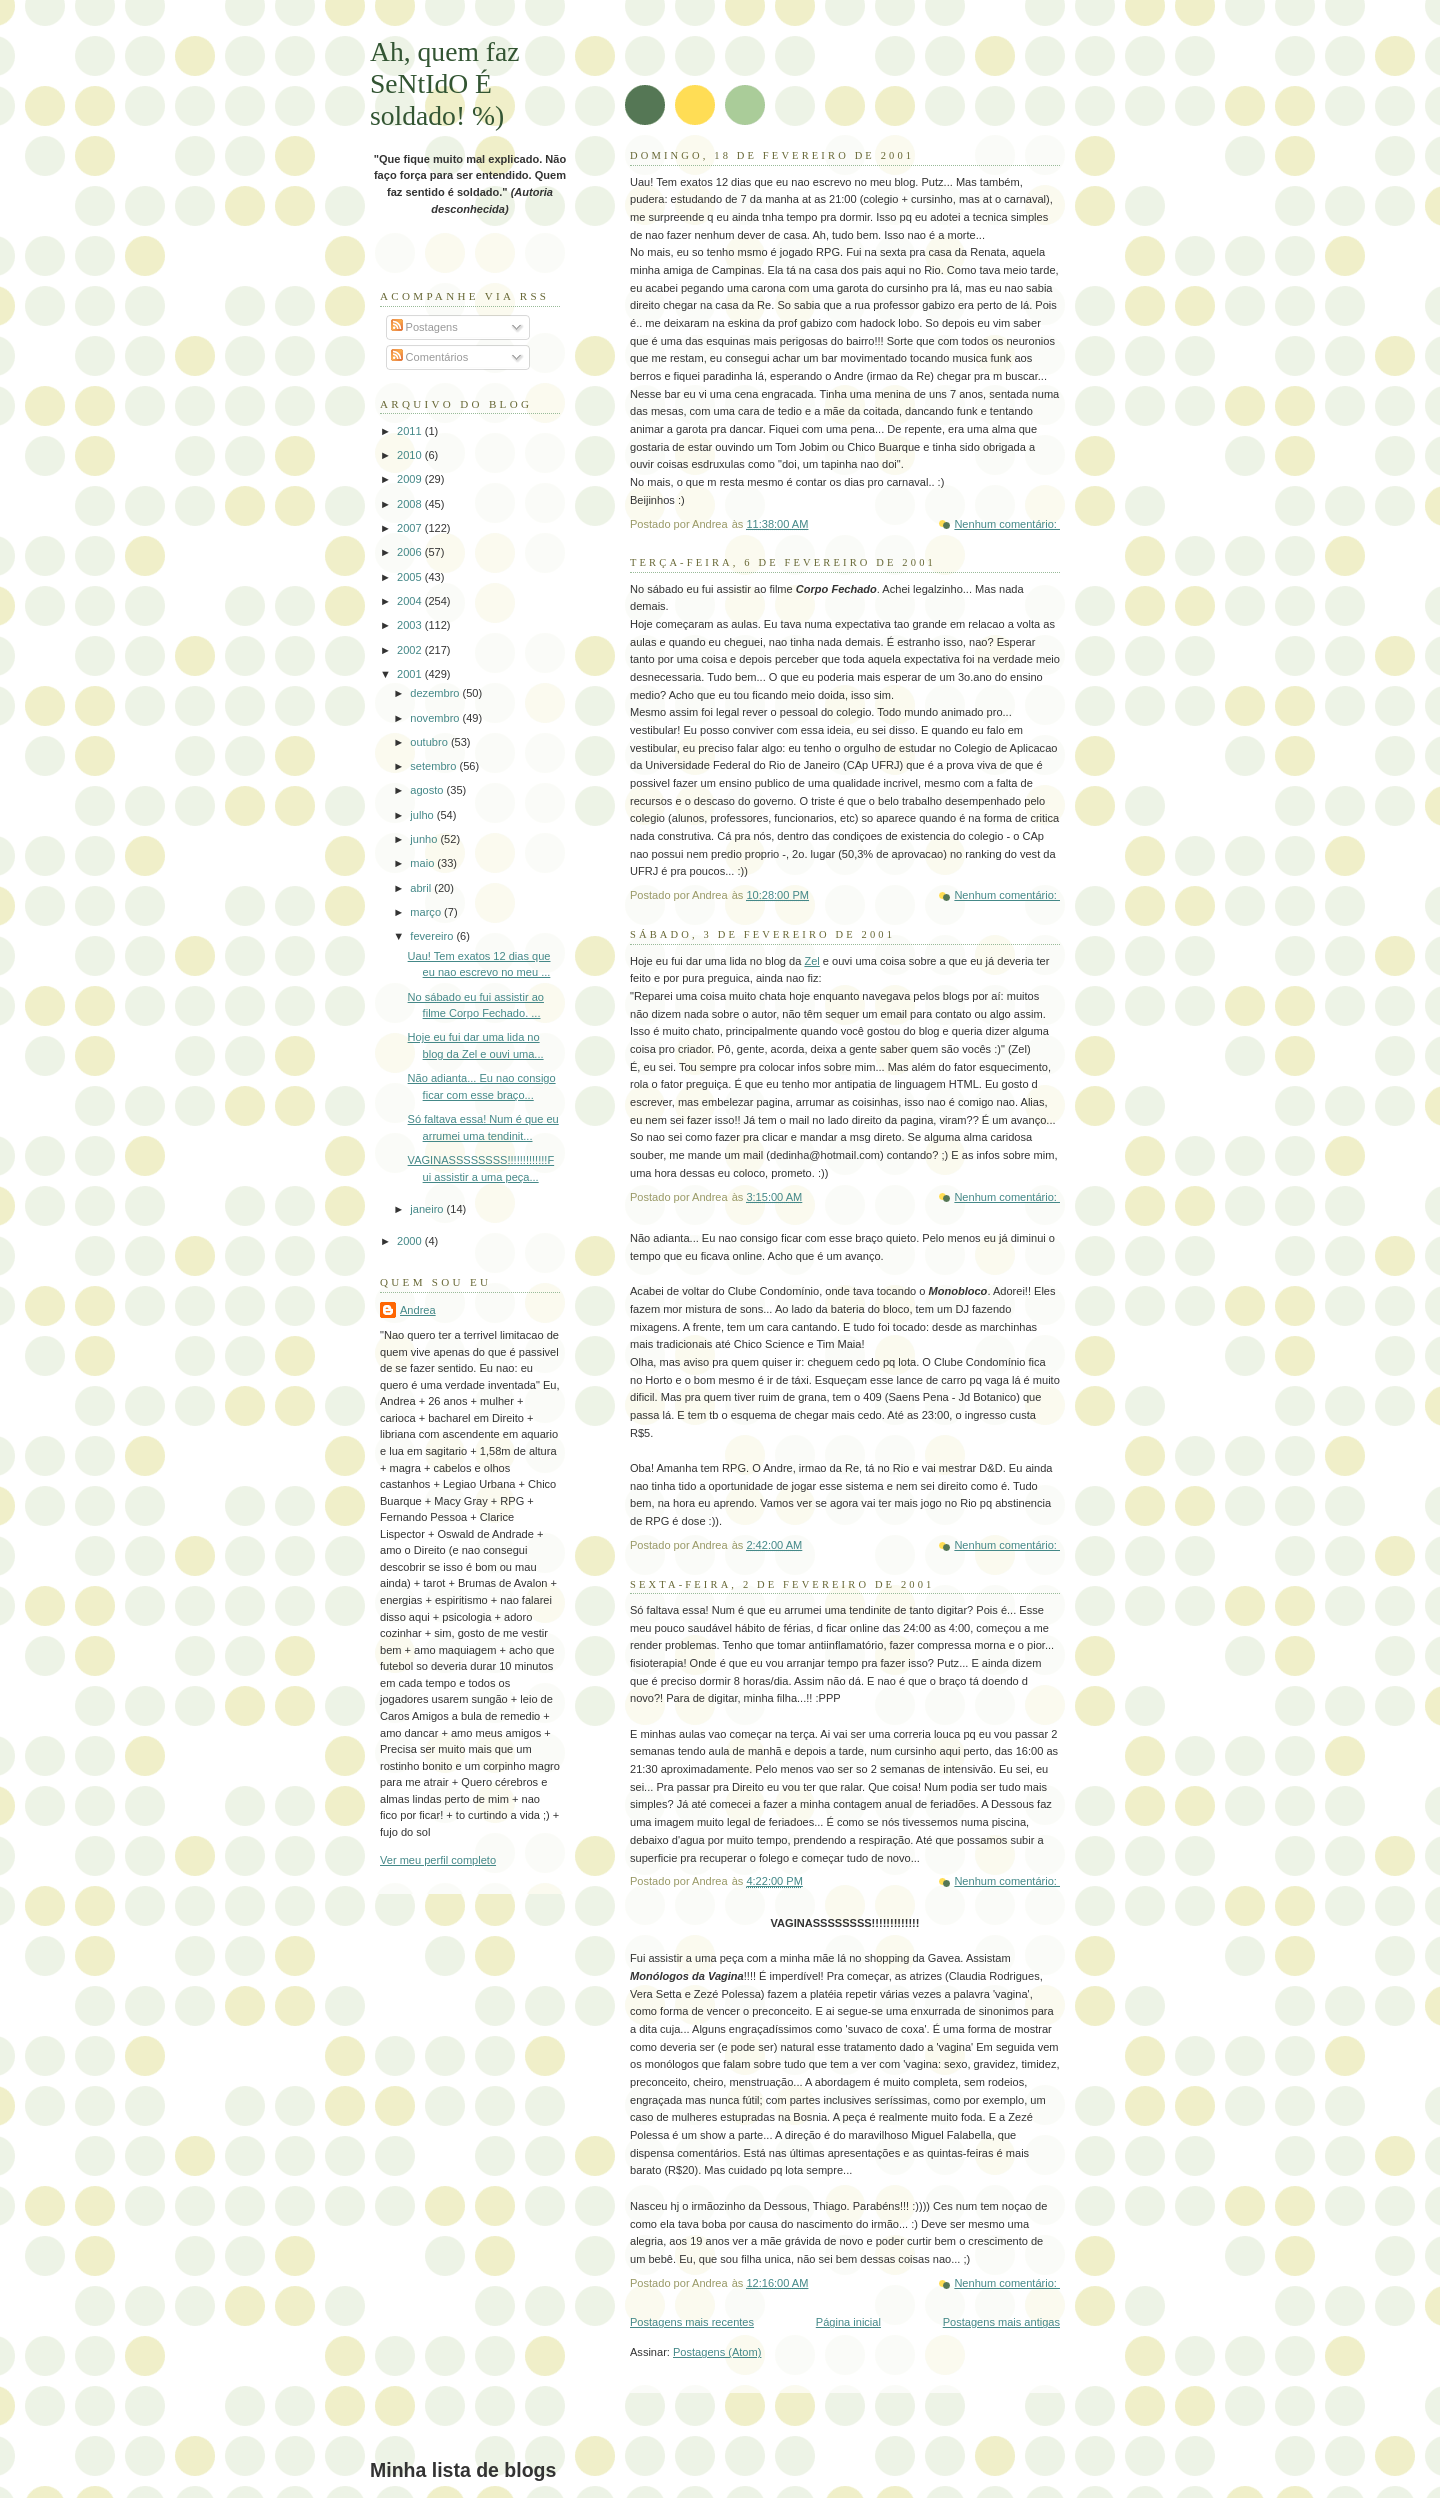  What do you see at coordinates (1001, 2322) in the screenshot?
I see `Postagens mais antigas` at bounding box center [1001, 2322].